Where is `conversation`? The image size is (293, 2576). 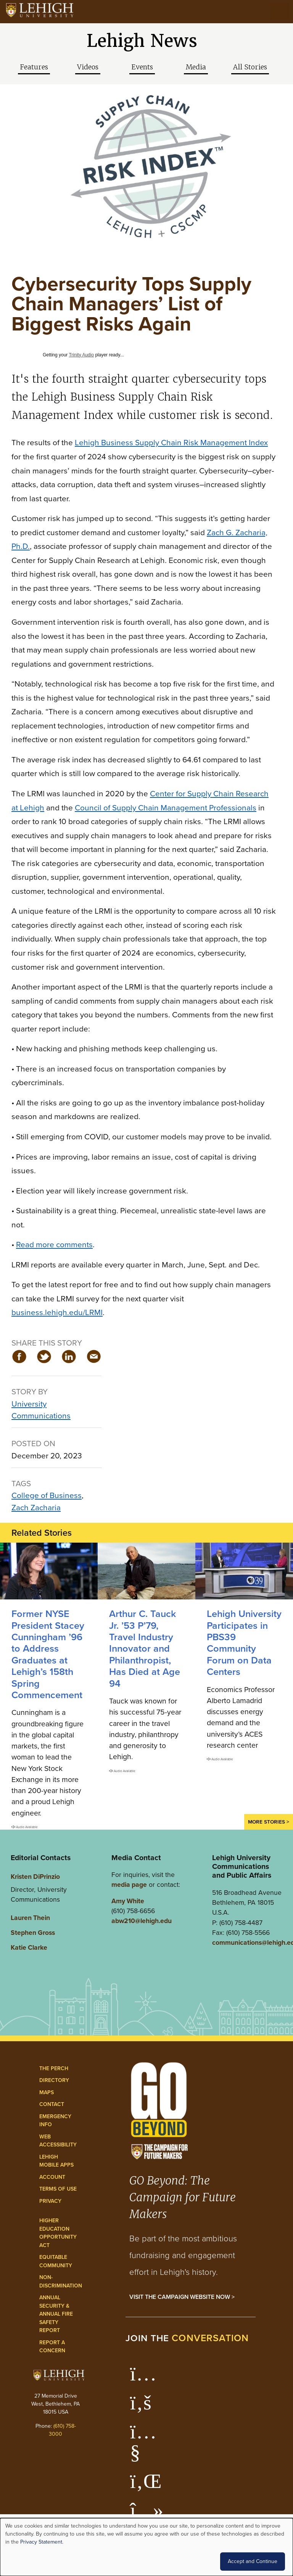 conversation is located at coordinates (210, 2338).